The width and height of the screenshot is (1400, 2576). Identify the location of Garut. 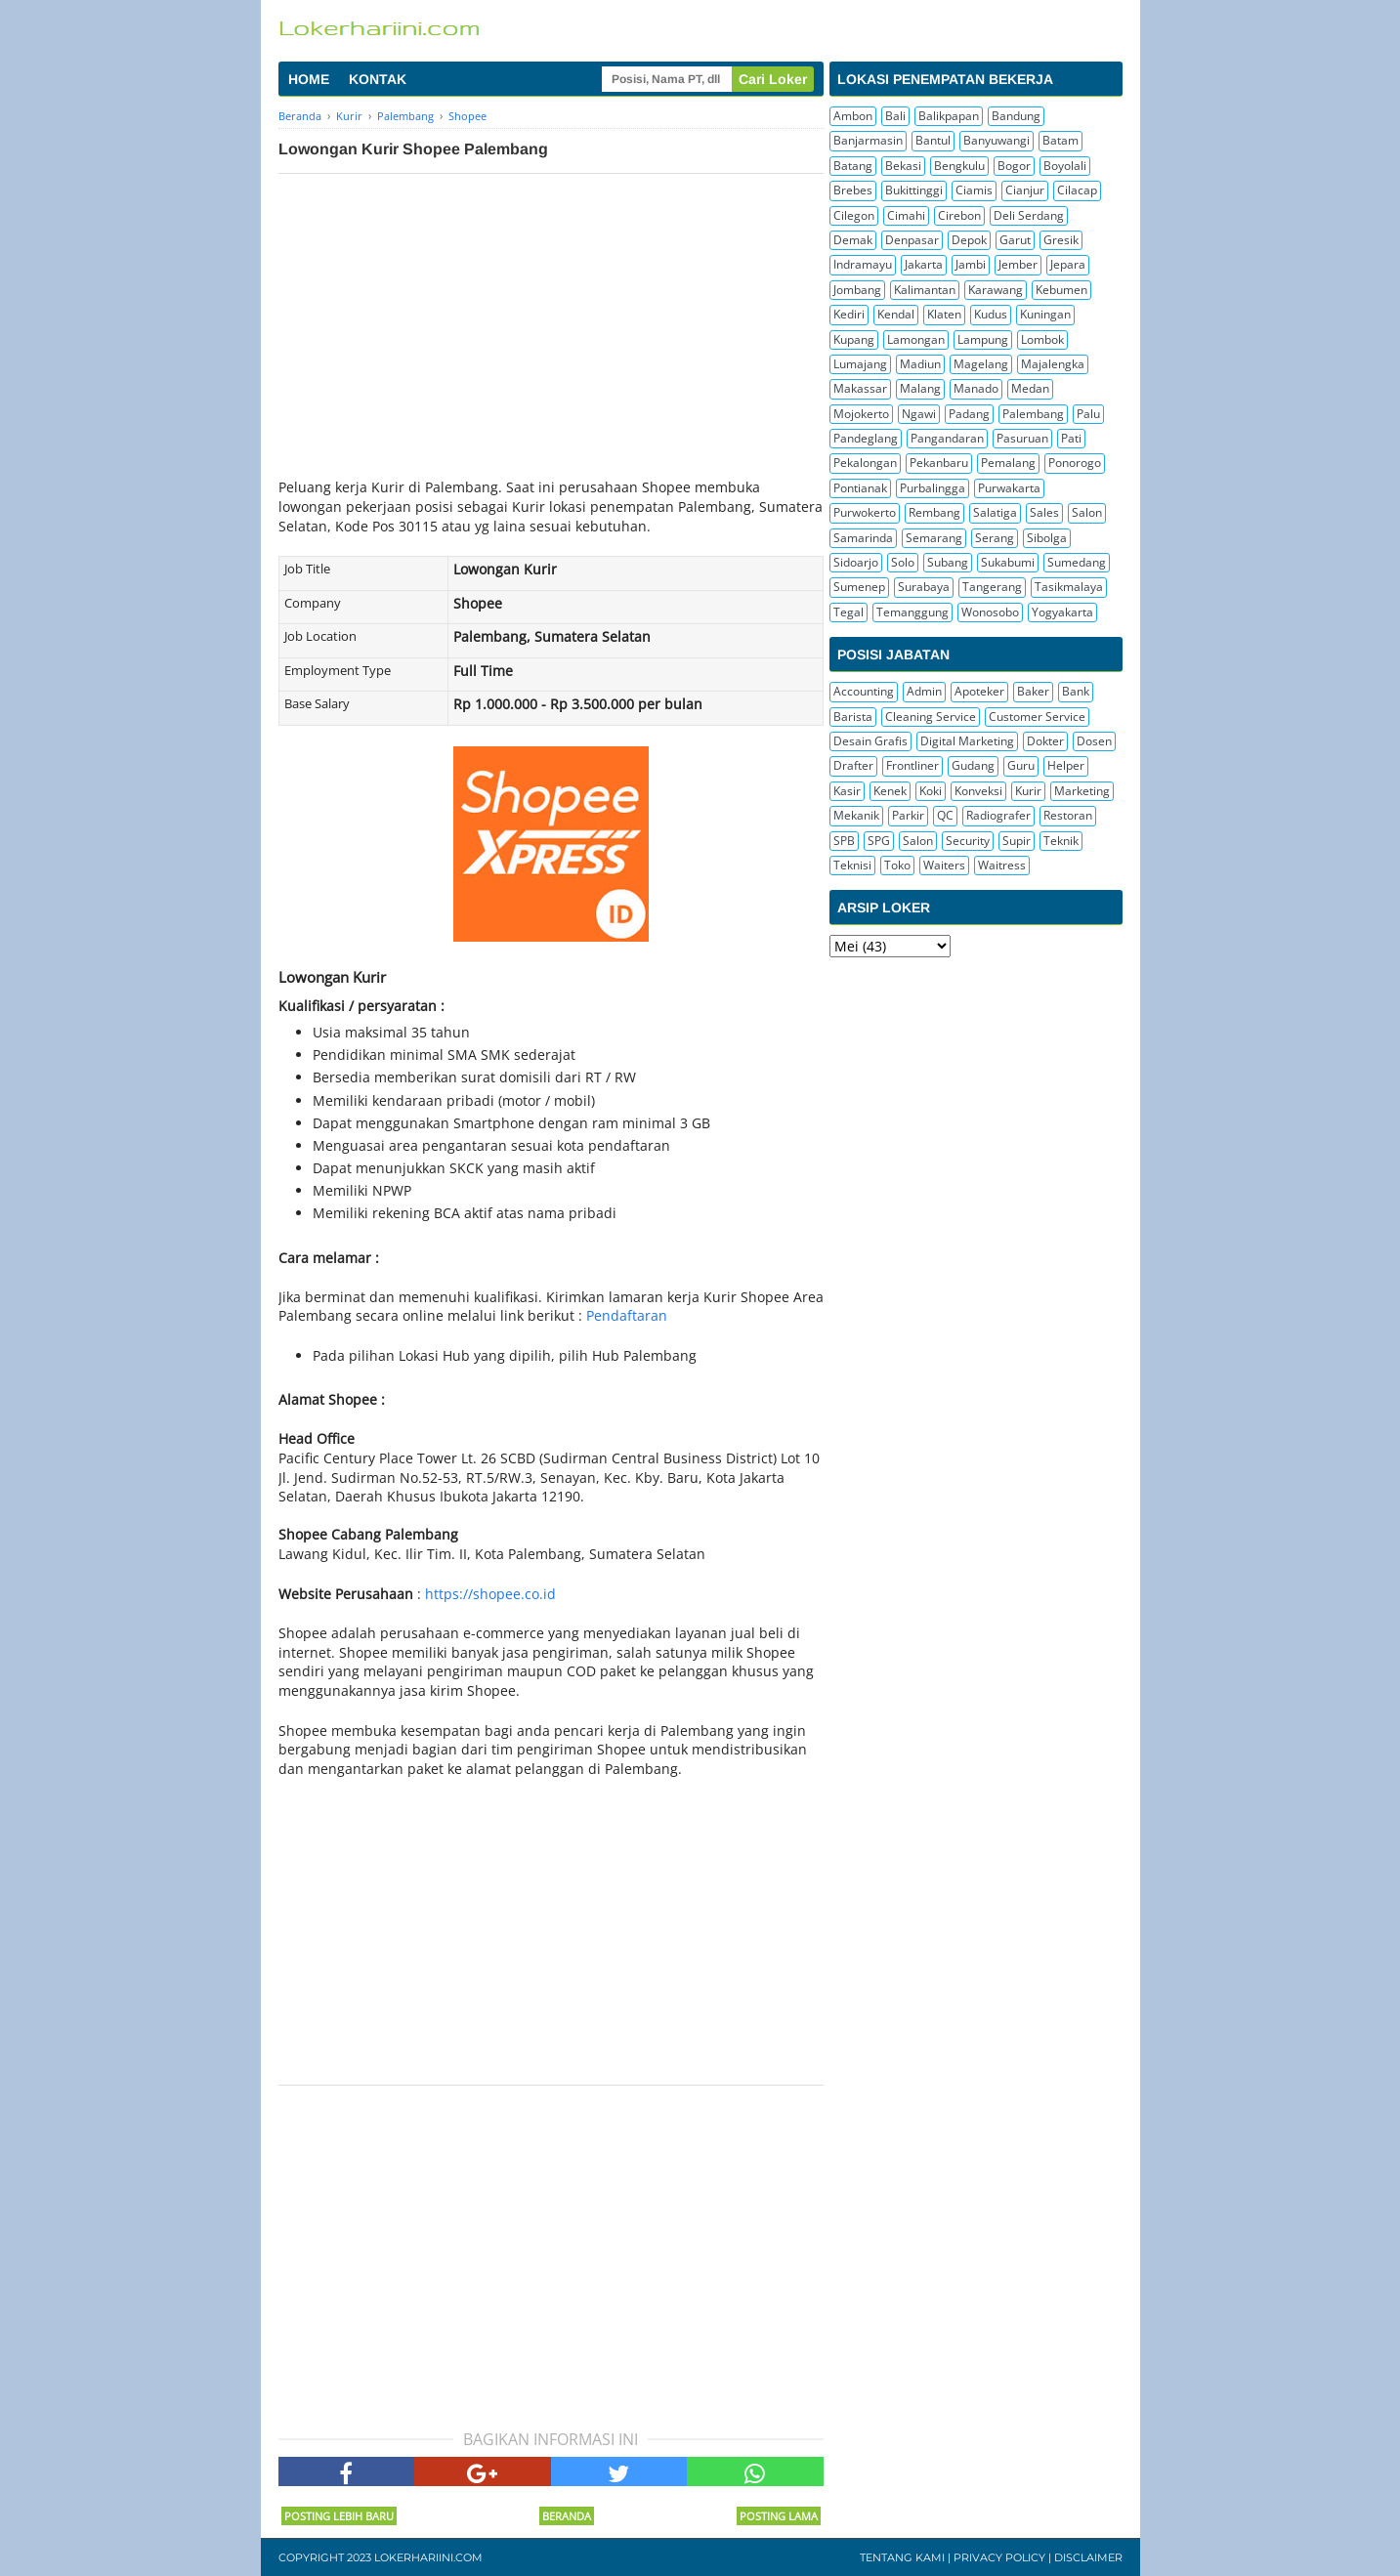
(1015, 240).